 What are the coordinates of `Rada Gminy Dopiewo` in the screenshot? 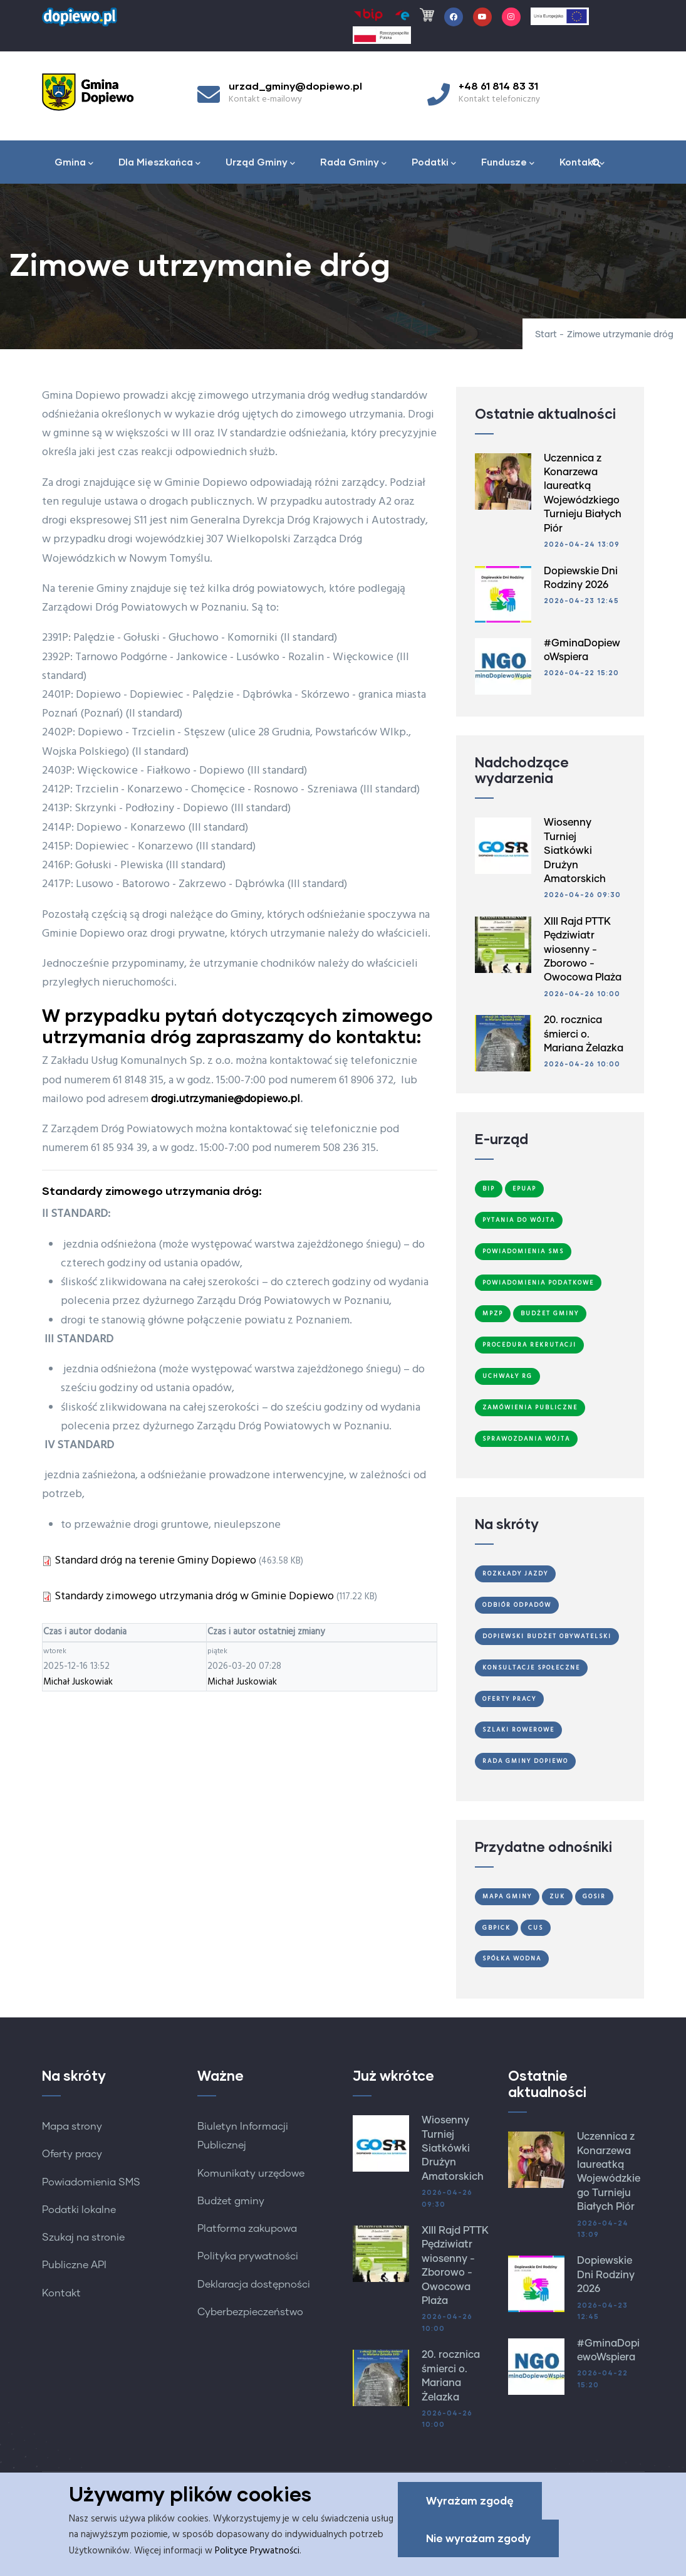 It's located at (525, 1761).